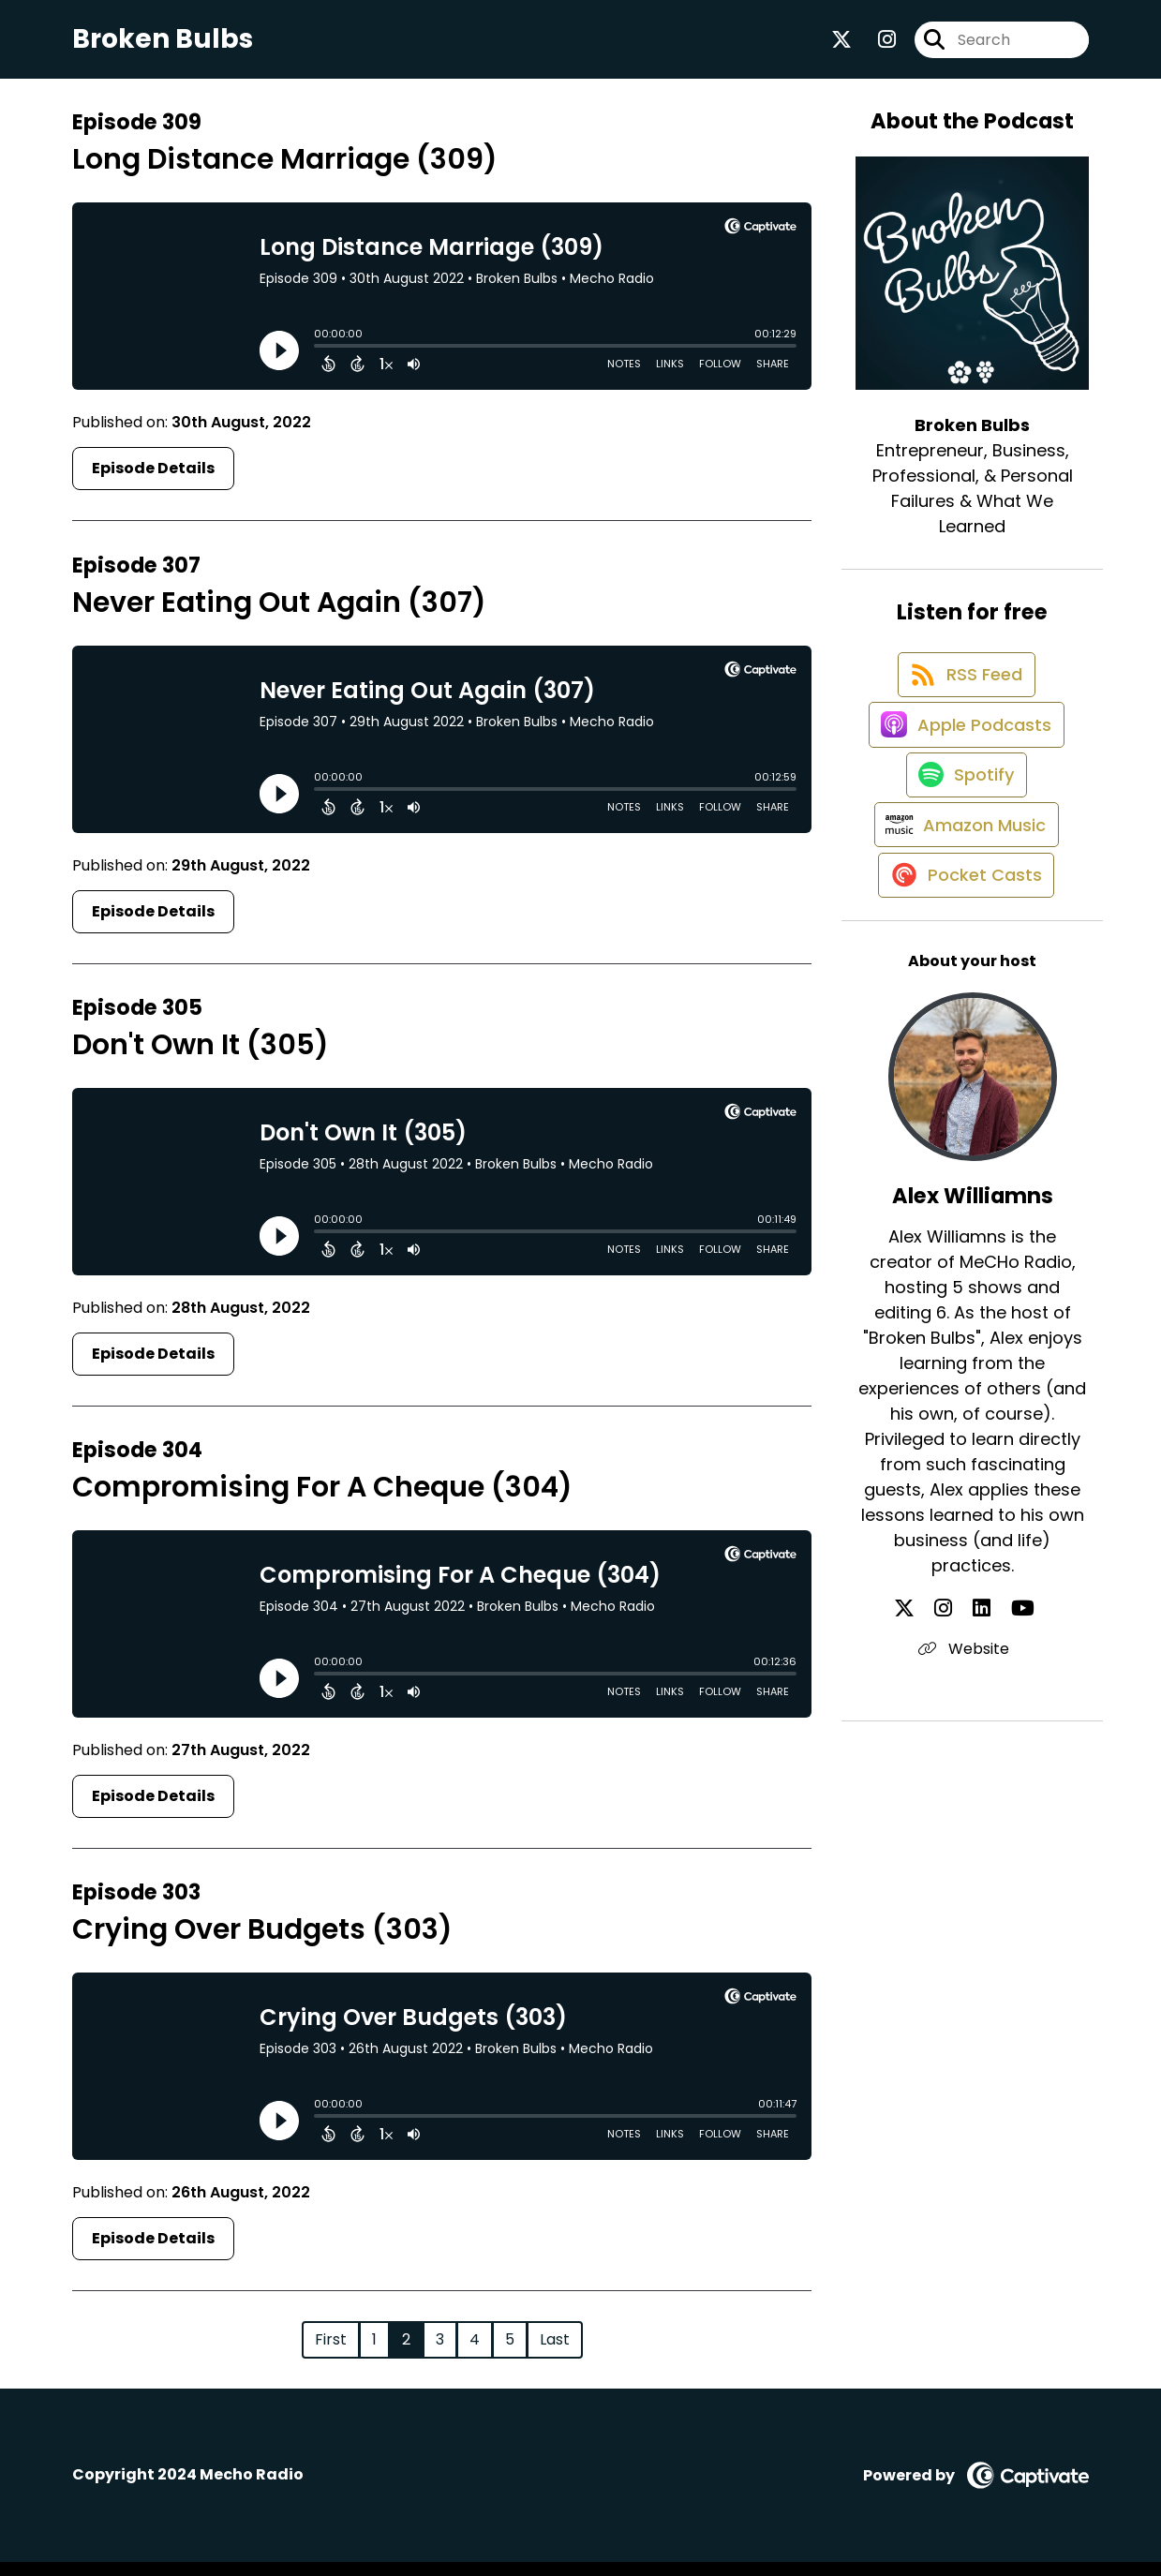 This screenshot has width=1161, height=2576. Describe the element at coordinates (279, 615) in the screenshot. I see `Never Eating Out Again (307)` at that location.